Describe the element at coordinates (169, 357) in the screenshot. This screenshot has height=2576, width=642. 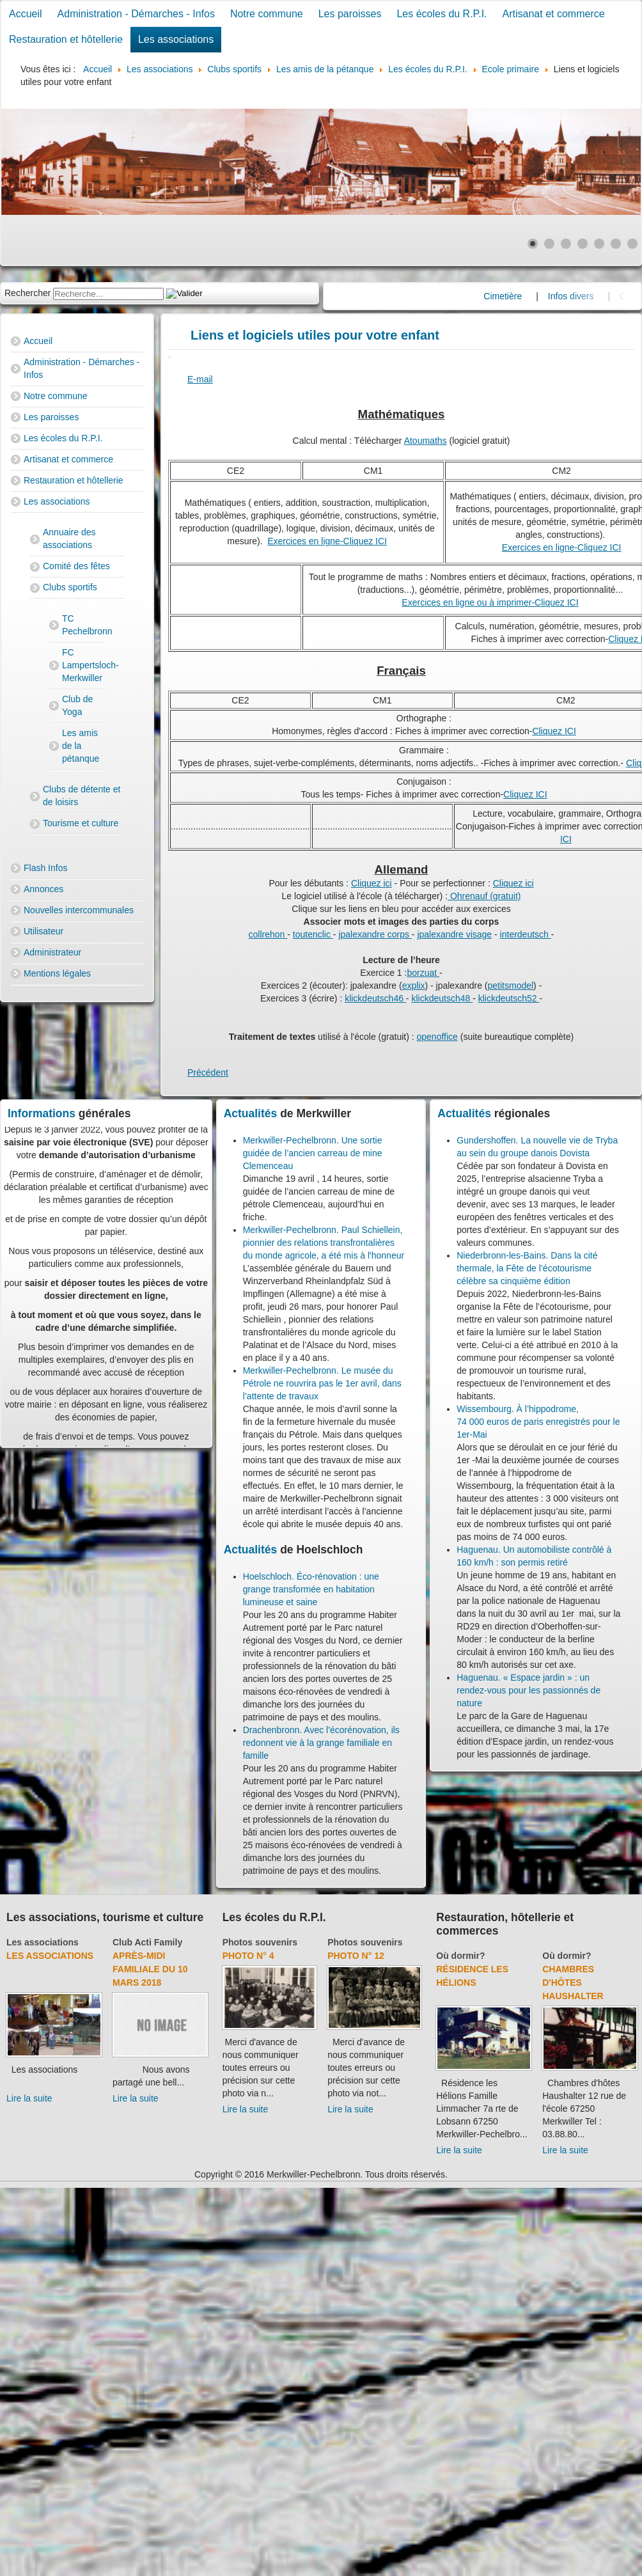
I see `[User tools]` at that location.